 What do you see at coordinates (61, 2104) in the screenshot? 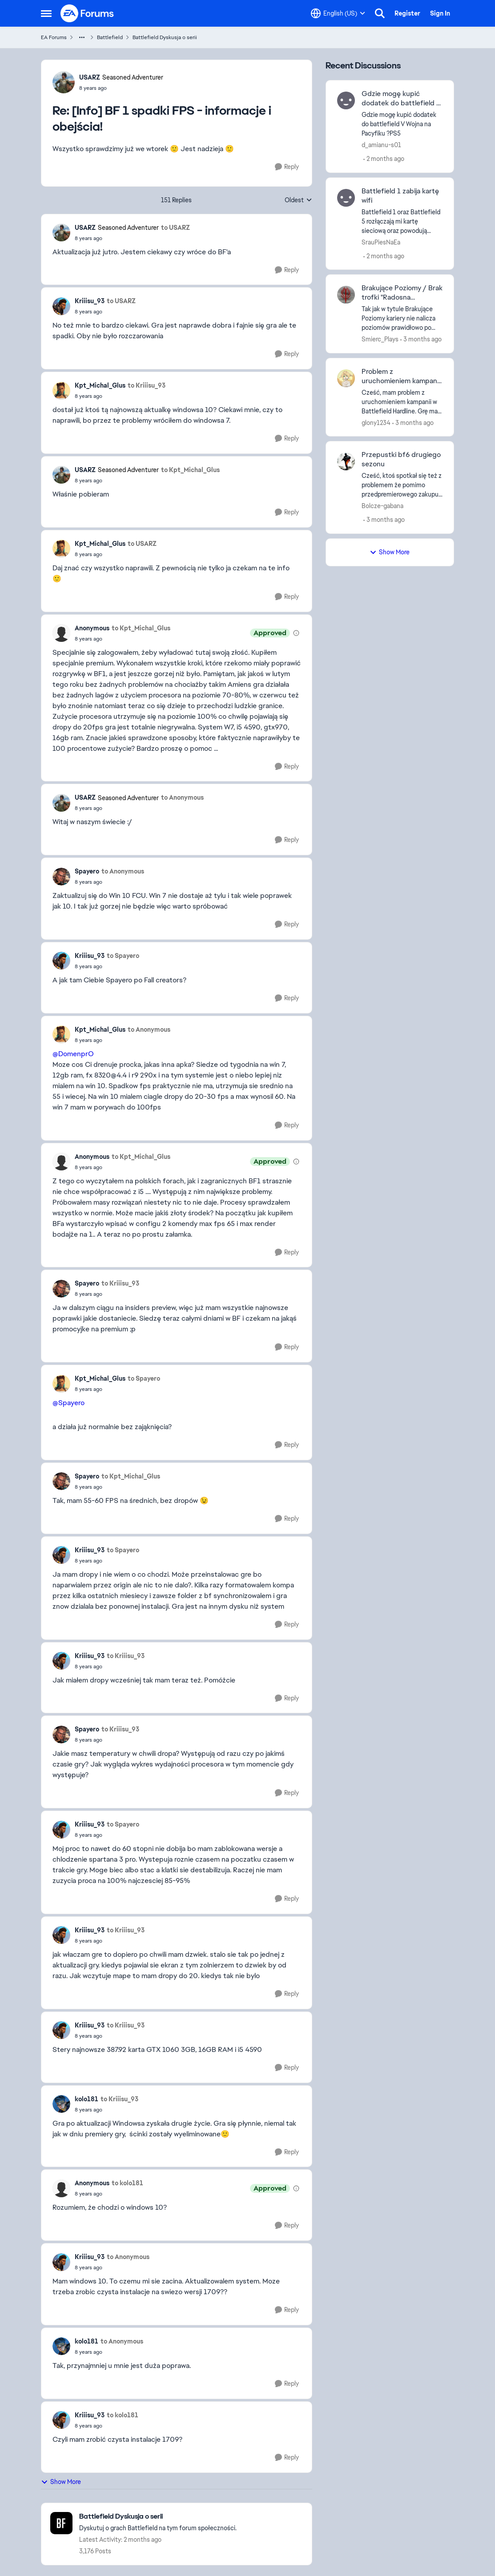
I see `[View Profile: kolo181,]` at bounding box center [61, 2104].